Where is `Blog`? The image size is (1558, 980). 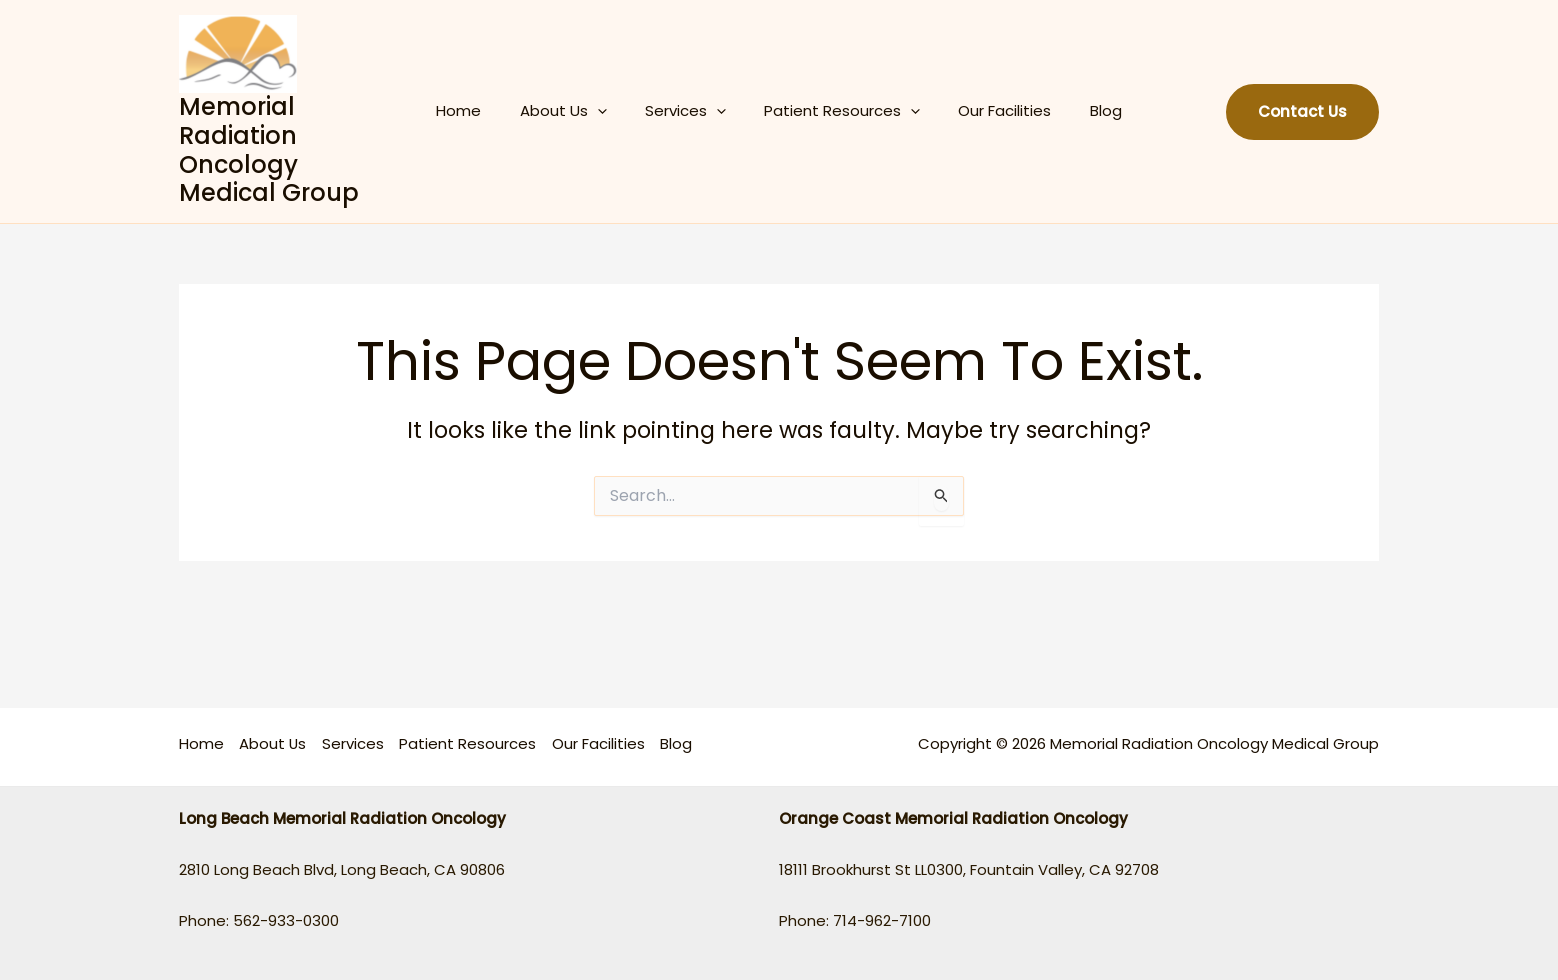 Blog is located at coordinates (1085, 110).